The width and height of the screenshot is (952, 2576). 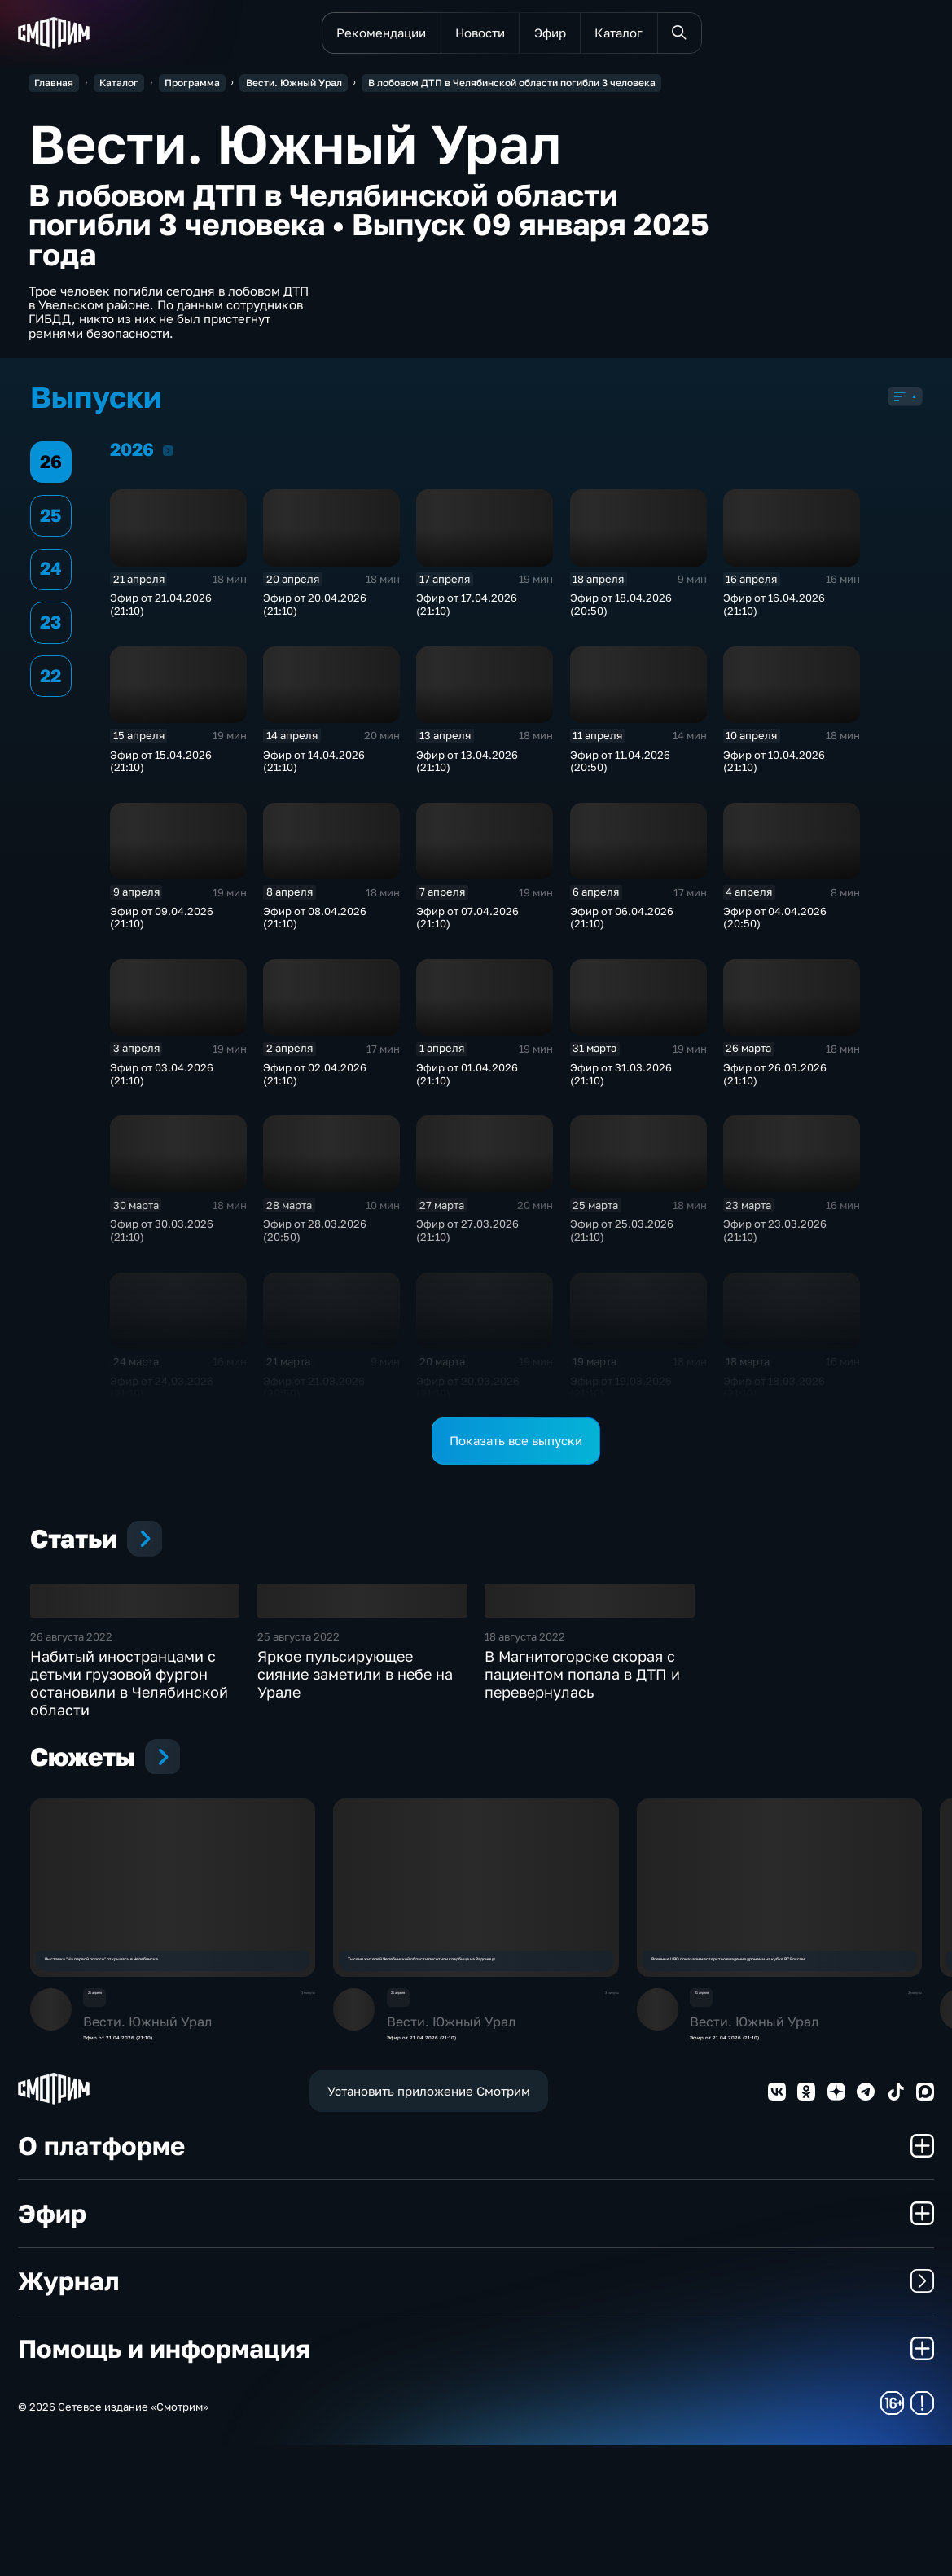 What do you see at coordinates (775, 1079) in the screenshot?
I see `Эфир от 26.03.2026 (21:10)` at bounding box center [775, 1079].